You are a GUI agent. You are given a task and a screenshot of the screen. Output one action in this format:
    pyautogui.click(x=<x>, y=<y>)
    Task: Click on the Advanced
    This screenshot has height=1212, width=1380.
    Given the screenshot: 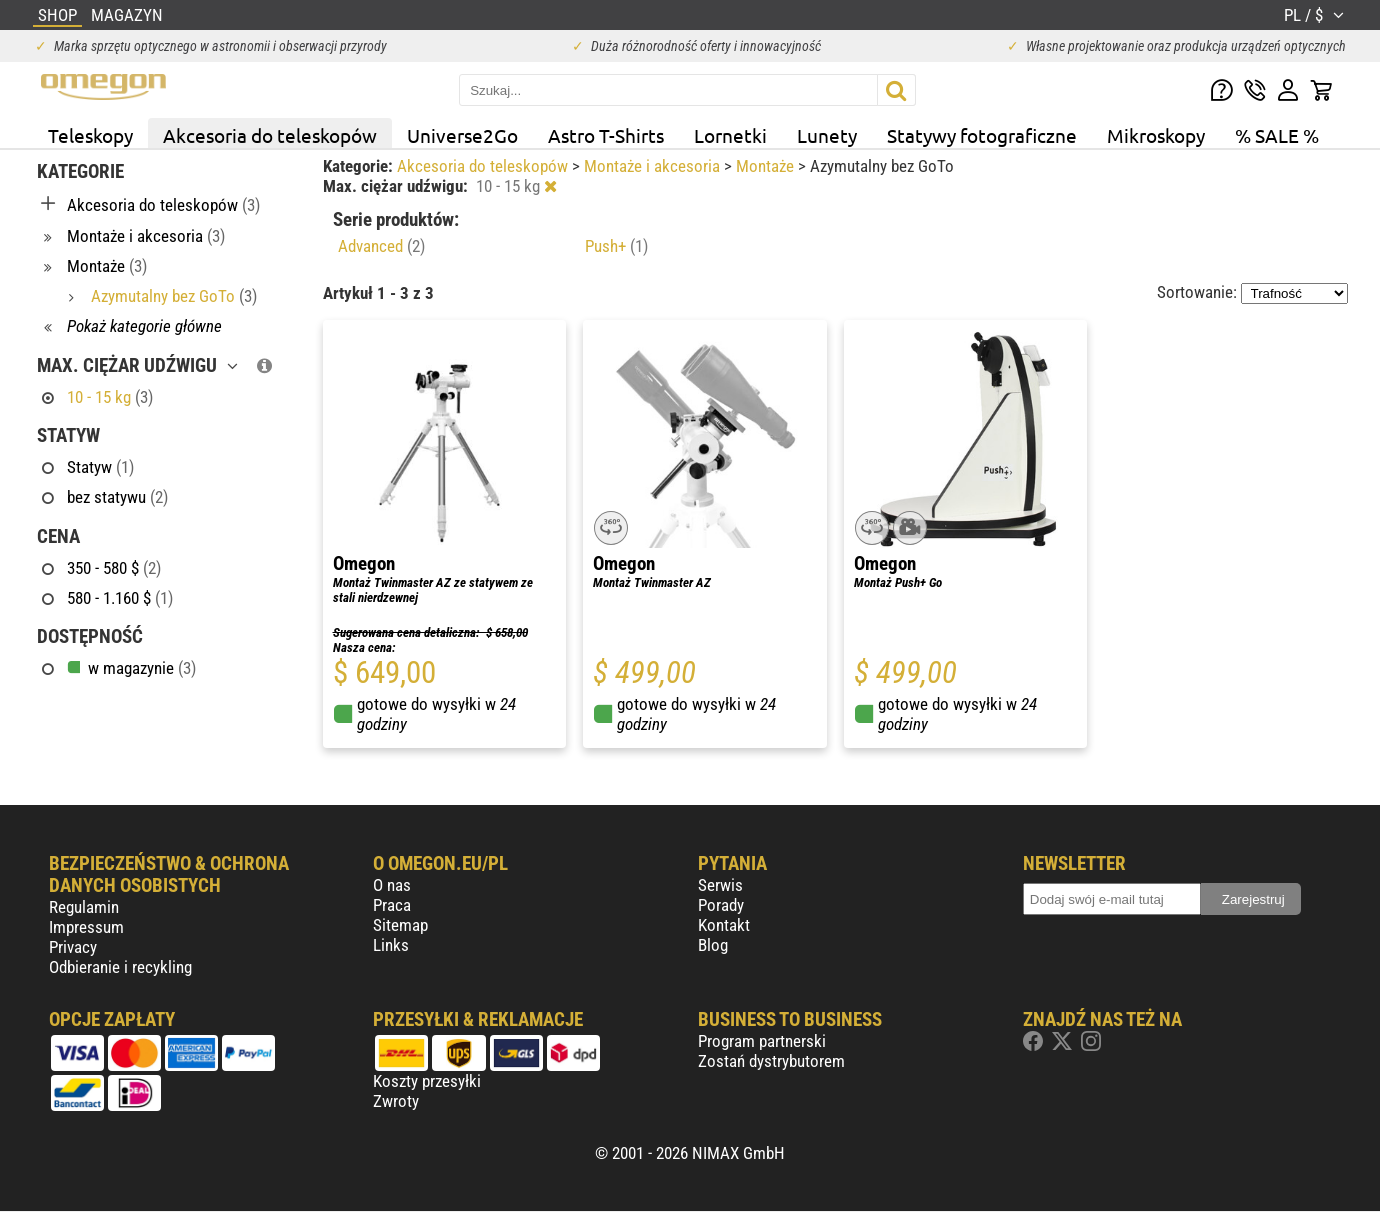 What is the action you would take?
    pyautogui.click(x=381, y=246)
    